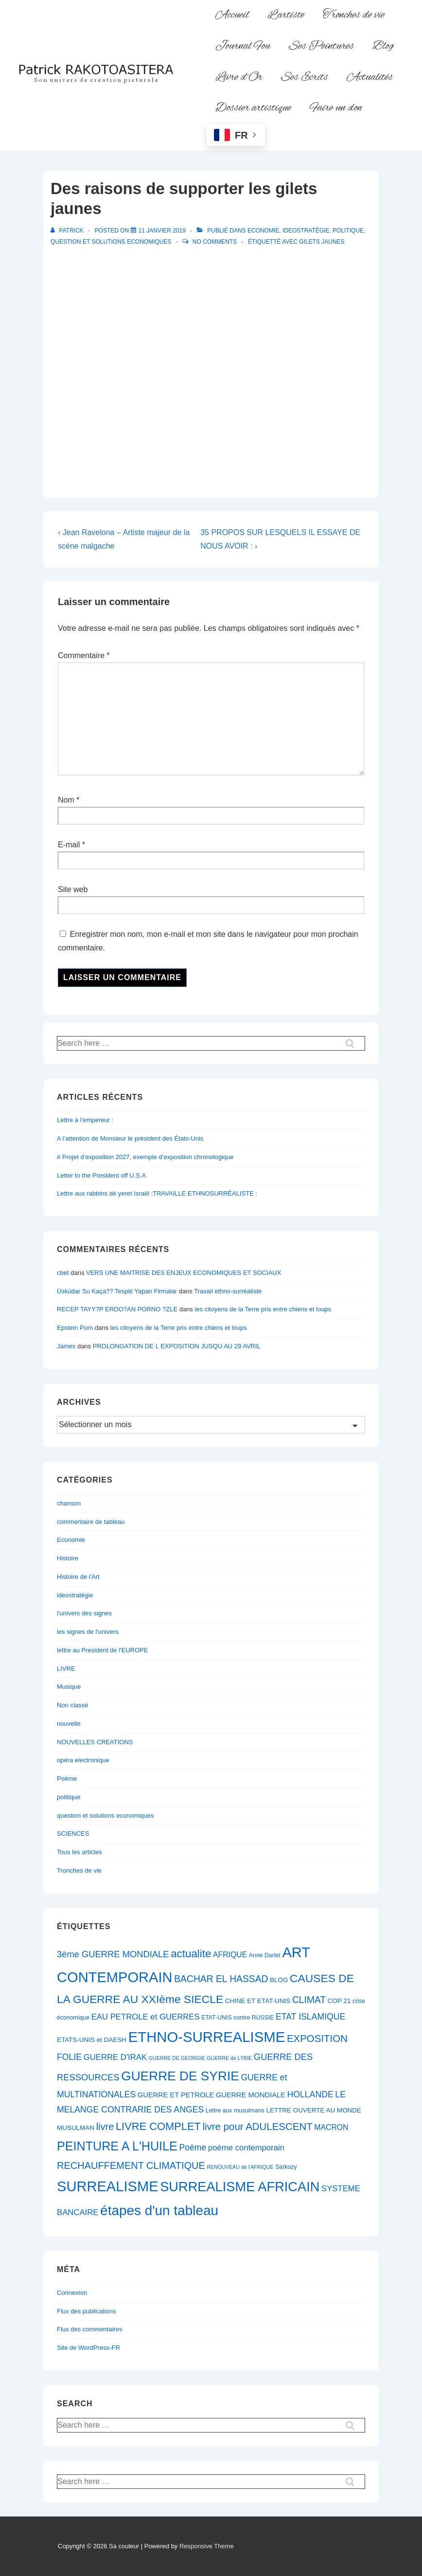  I want to click on Site web, so click(73, 889).